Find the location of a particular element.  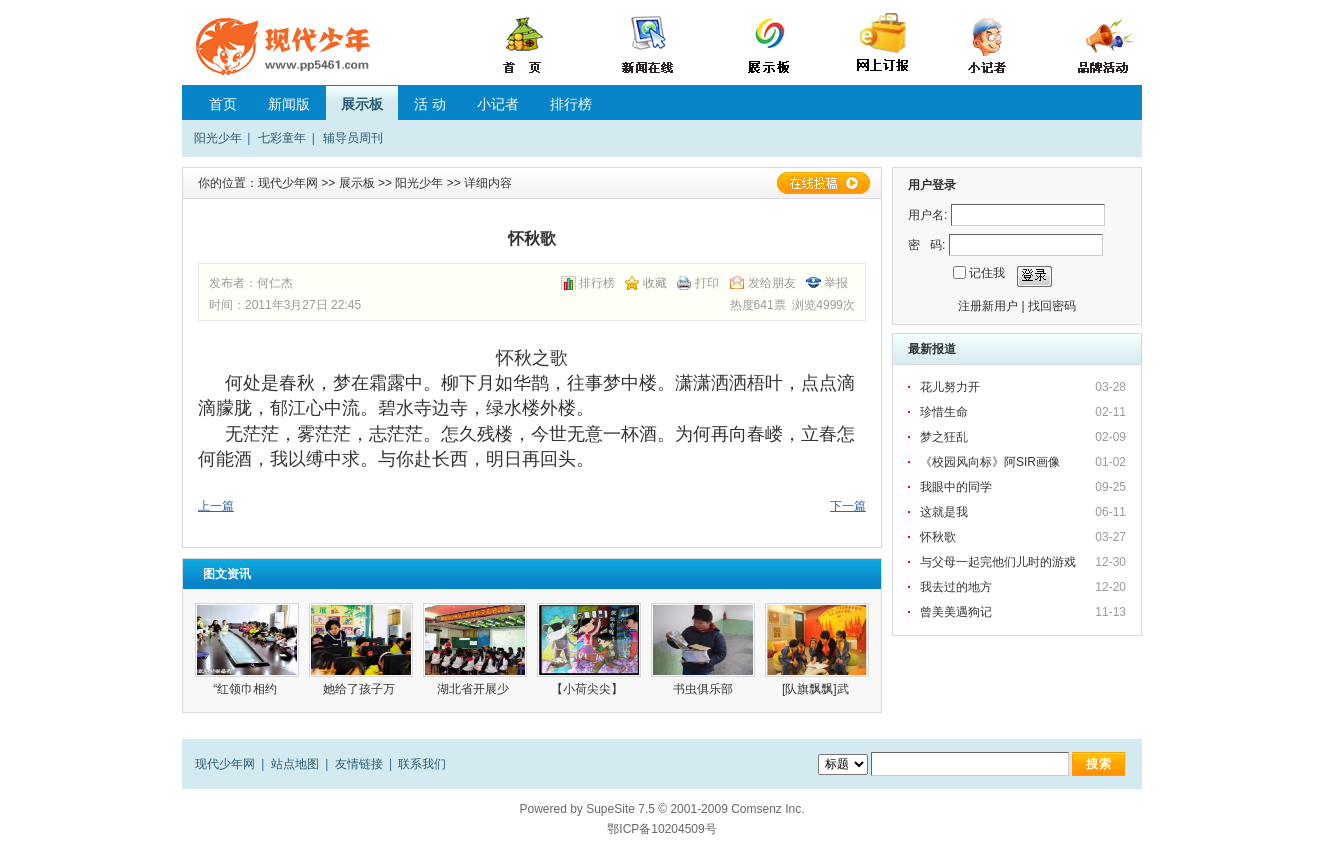

【小荷尖尖】 is located at coordinates (588, 689).